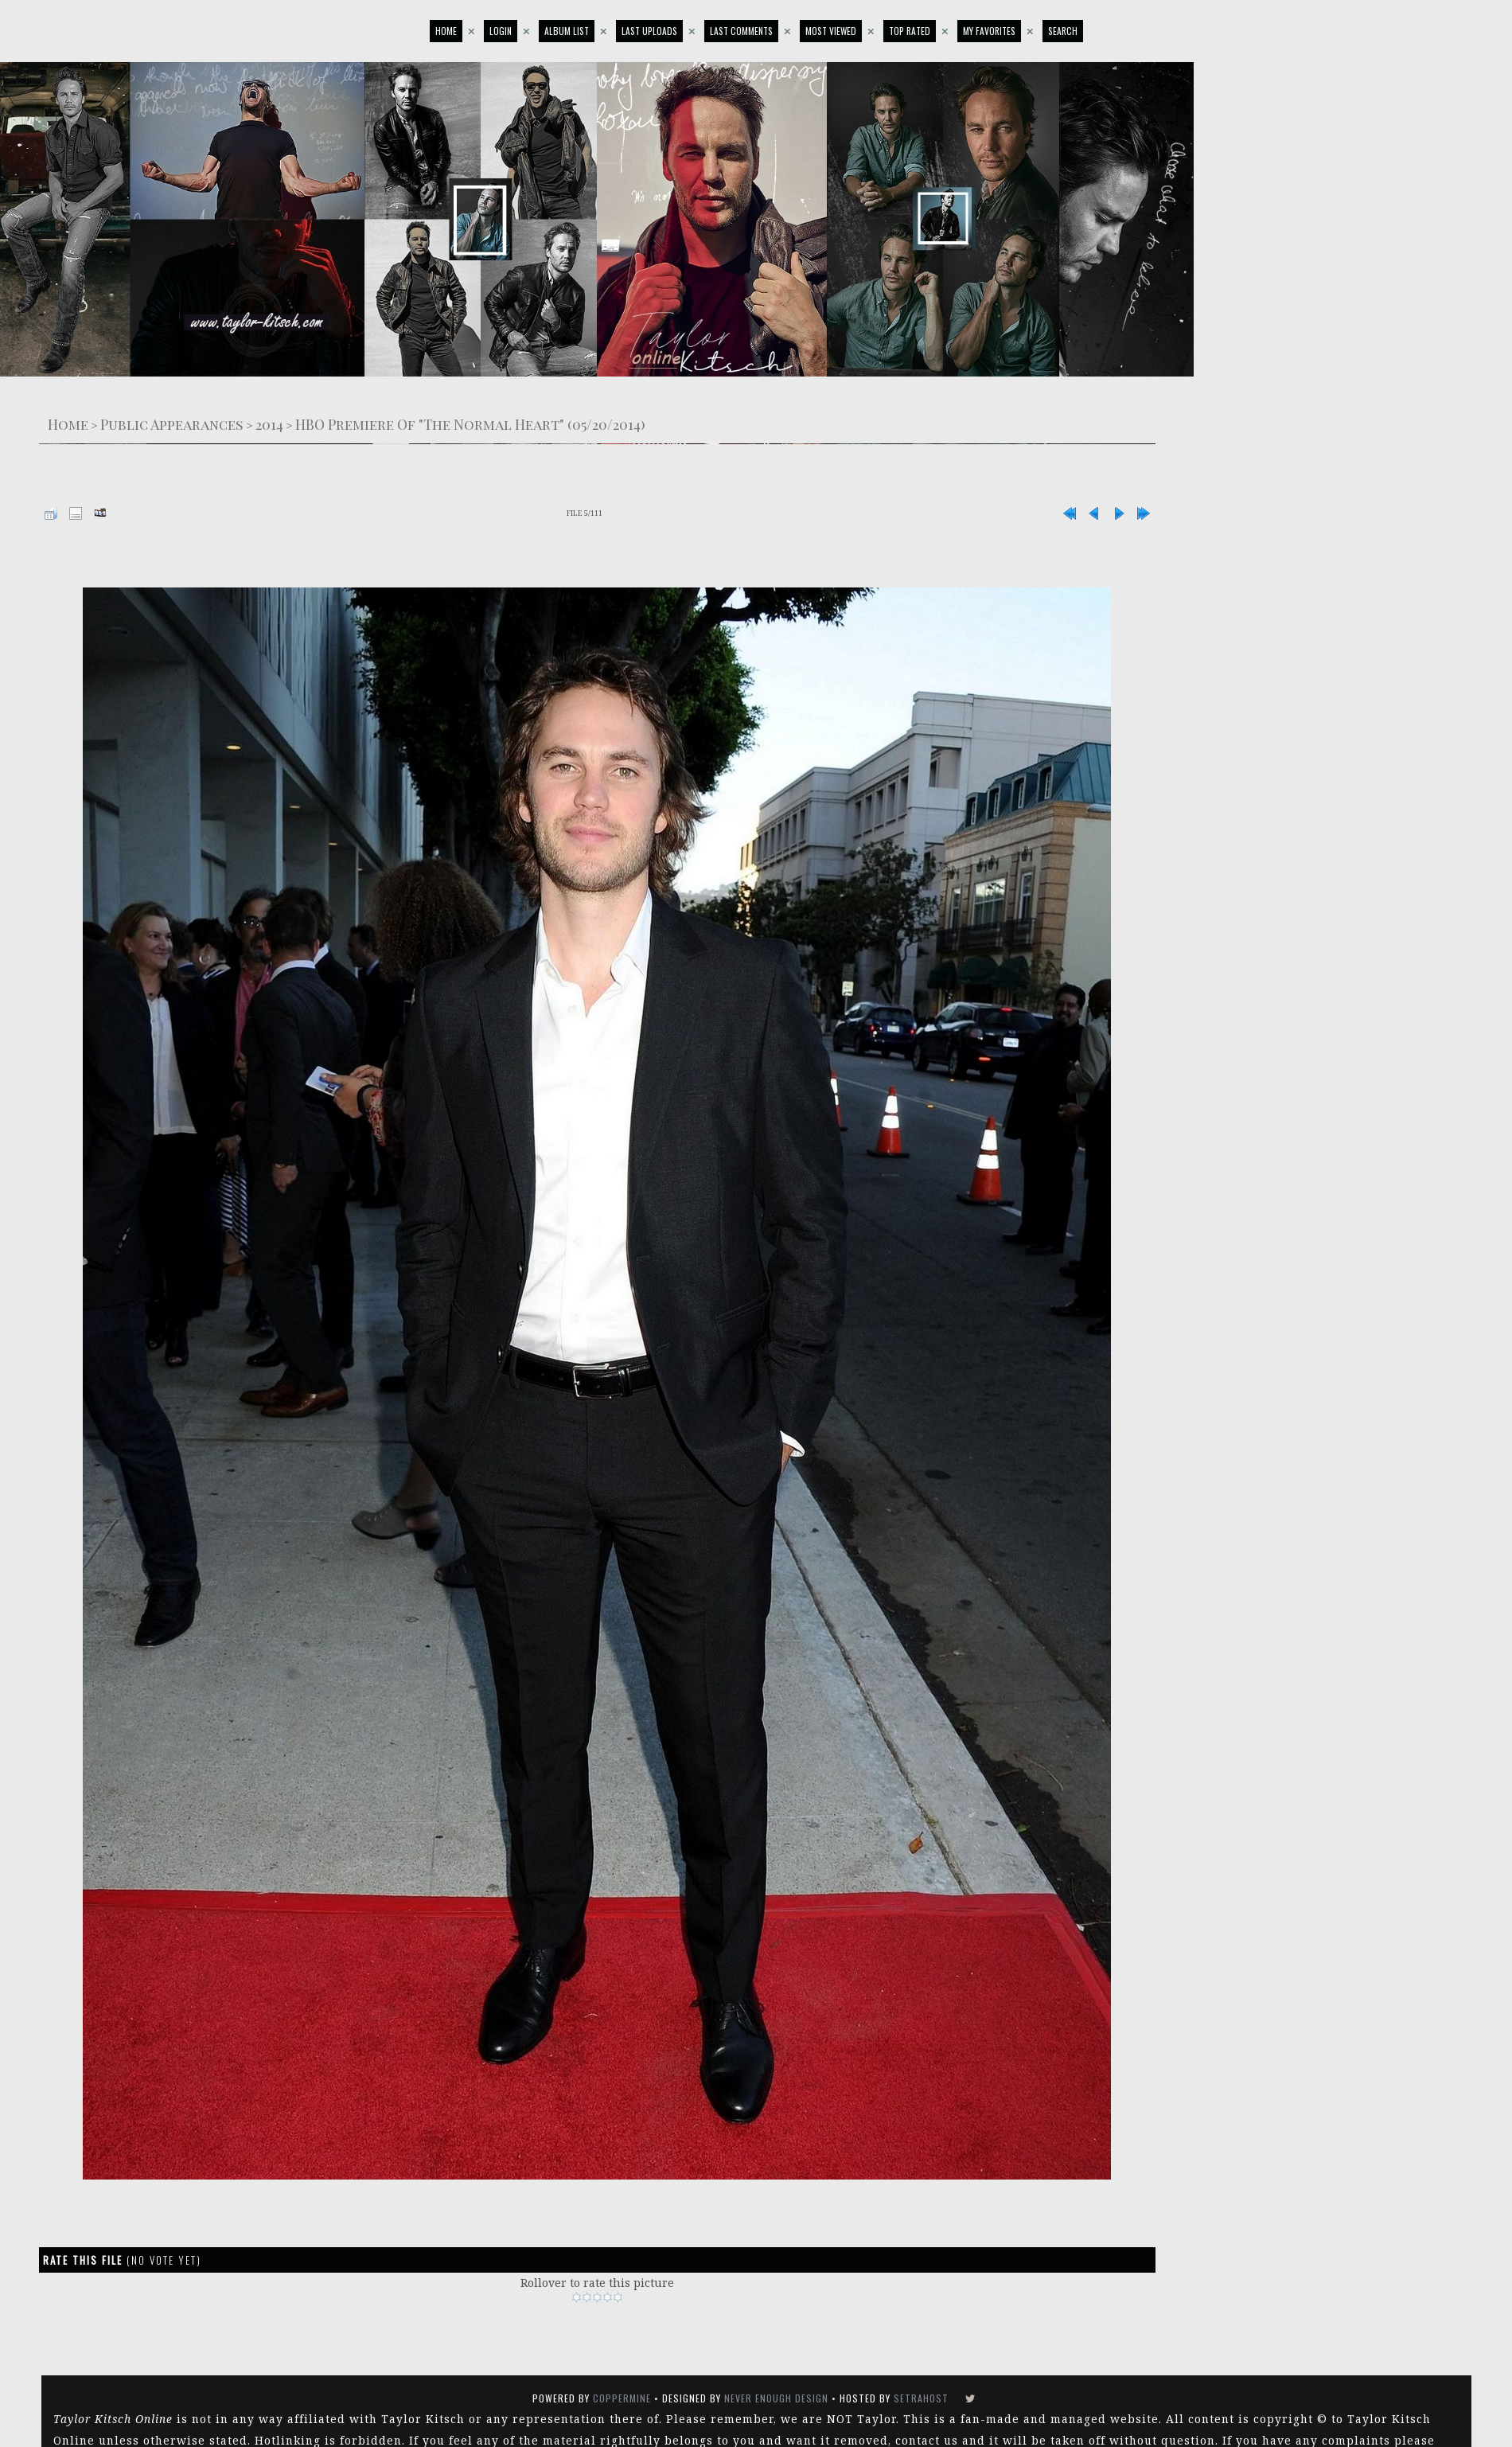 The height and width of the screenshot is (2447, 1512). I want to click on Last comments, so click(741, 30).